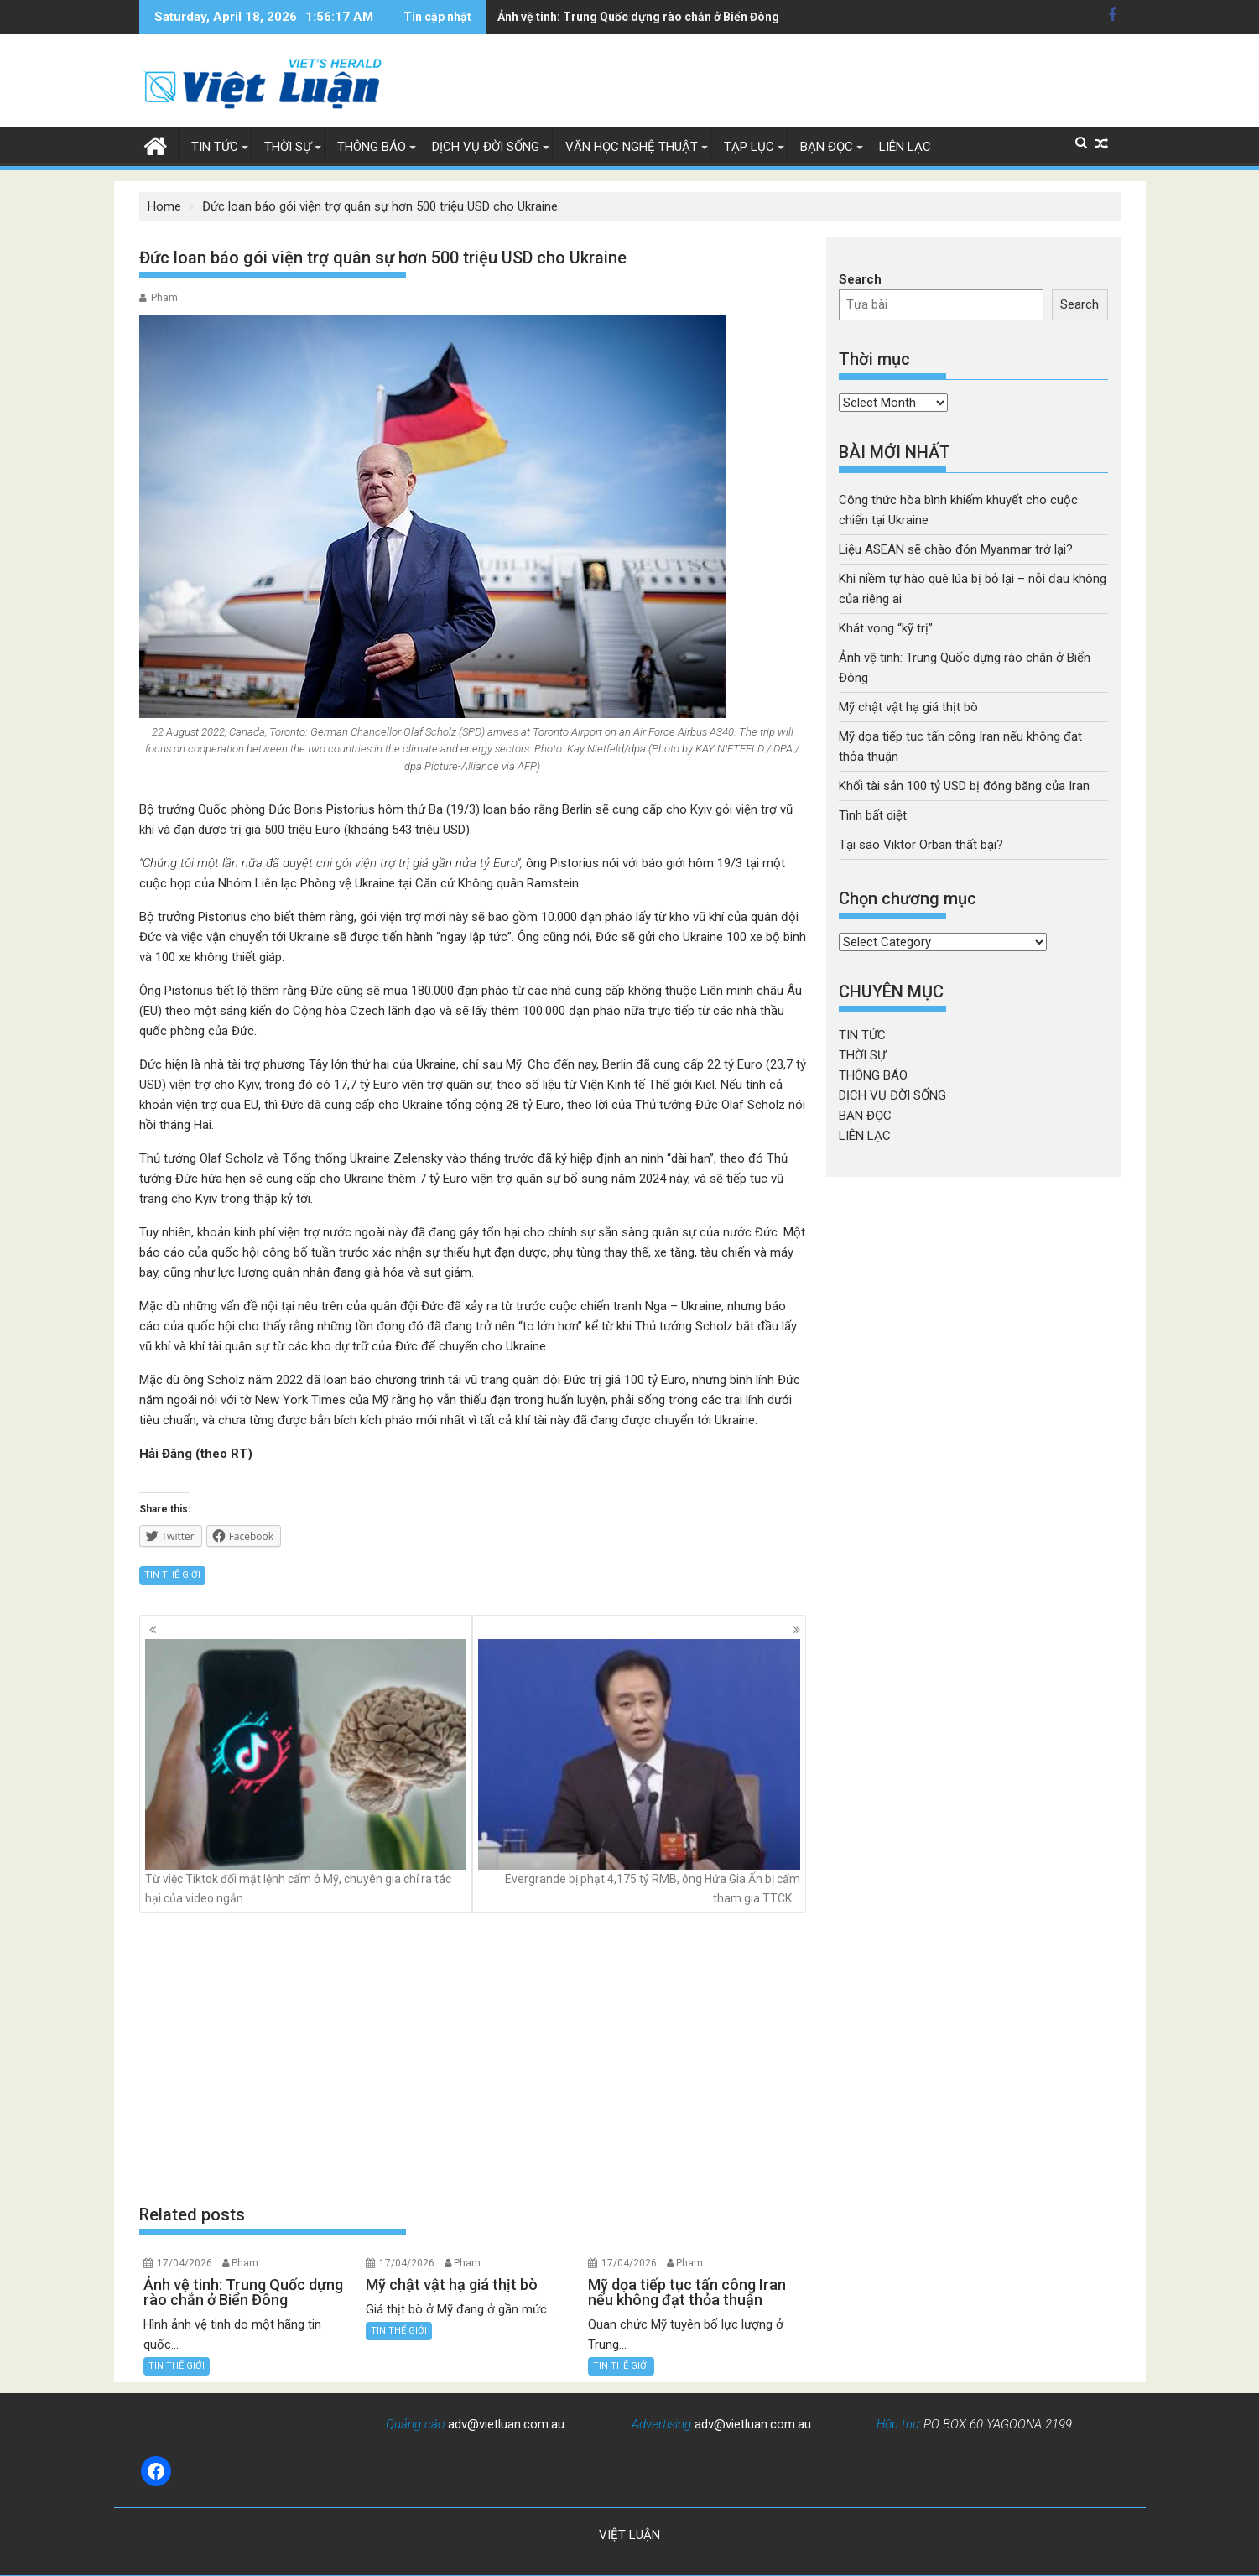  Describe the element at coordinates (287, 146) in the screenshot. I see `THỜI SỰ` at that location.